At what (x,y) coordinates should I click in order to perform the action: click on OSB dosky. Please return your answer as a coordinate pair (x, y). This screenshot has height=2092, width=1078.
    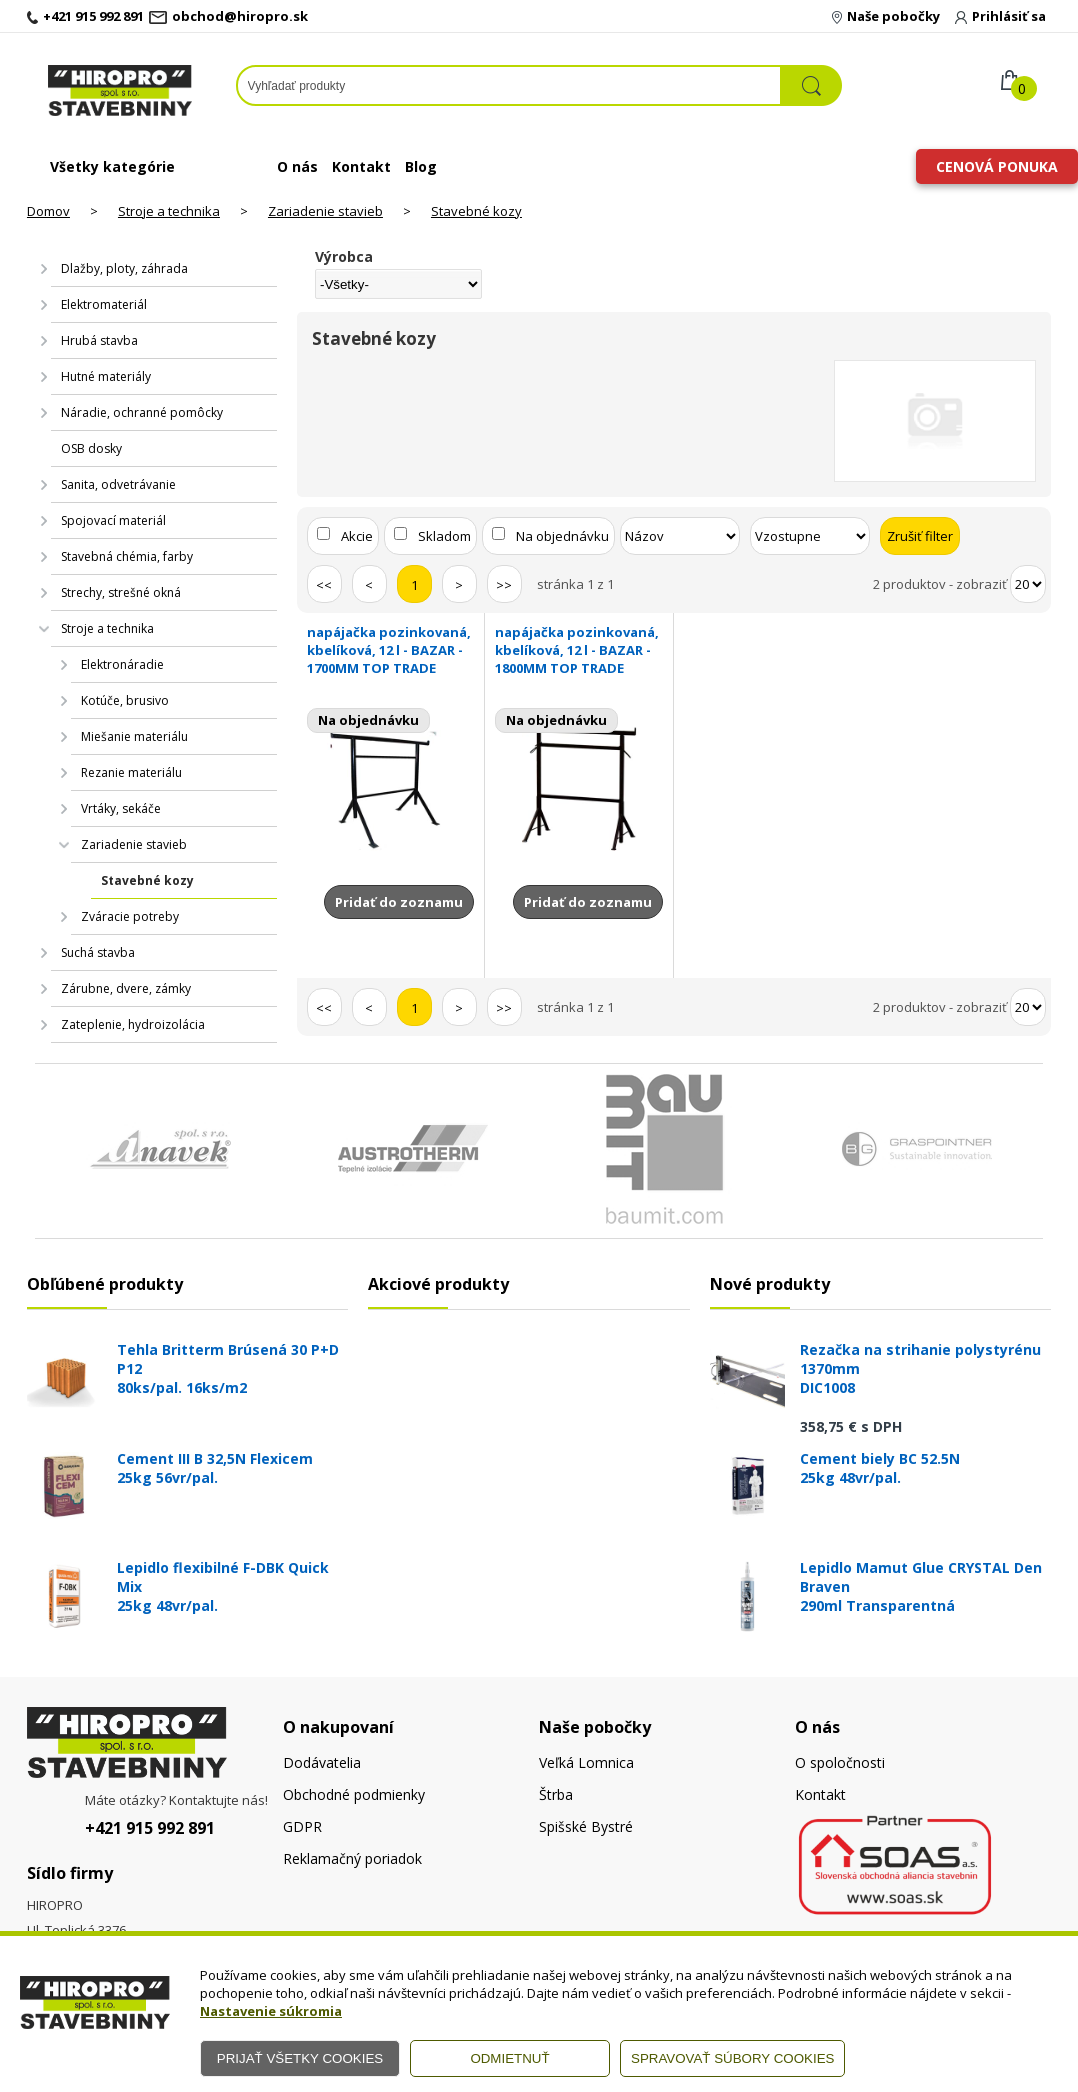
    Looking at the image, I should click on (91, 448).